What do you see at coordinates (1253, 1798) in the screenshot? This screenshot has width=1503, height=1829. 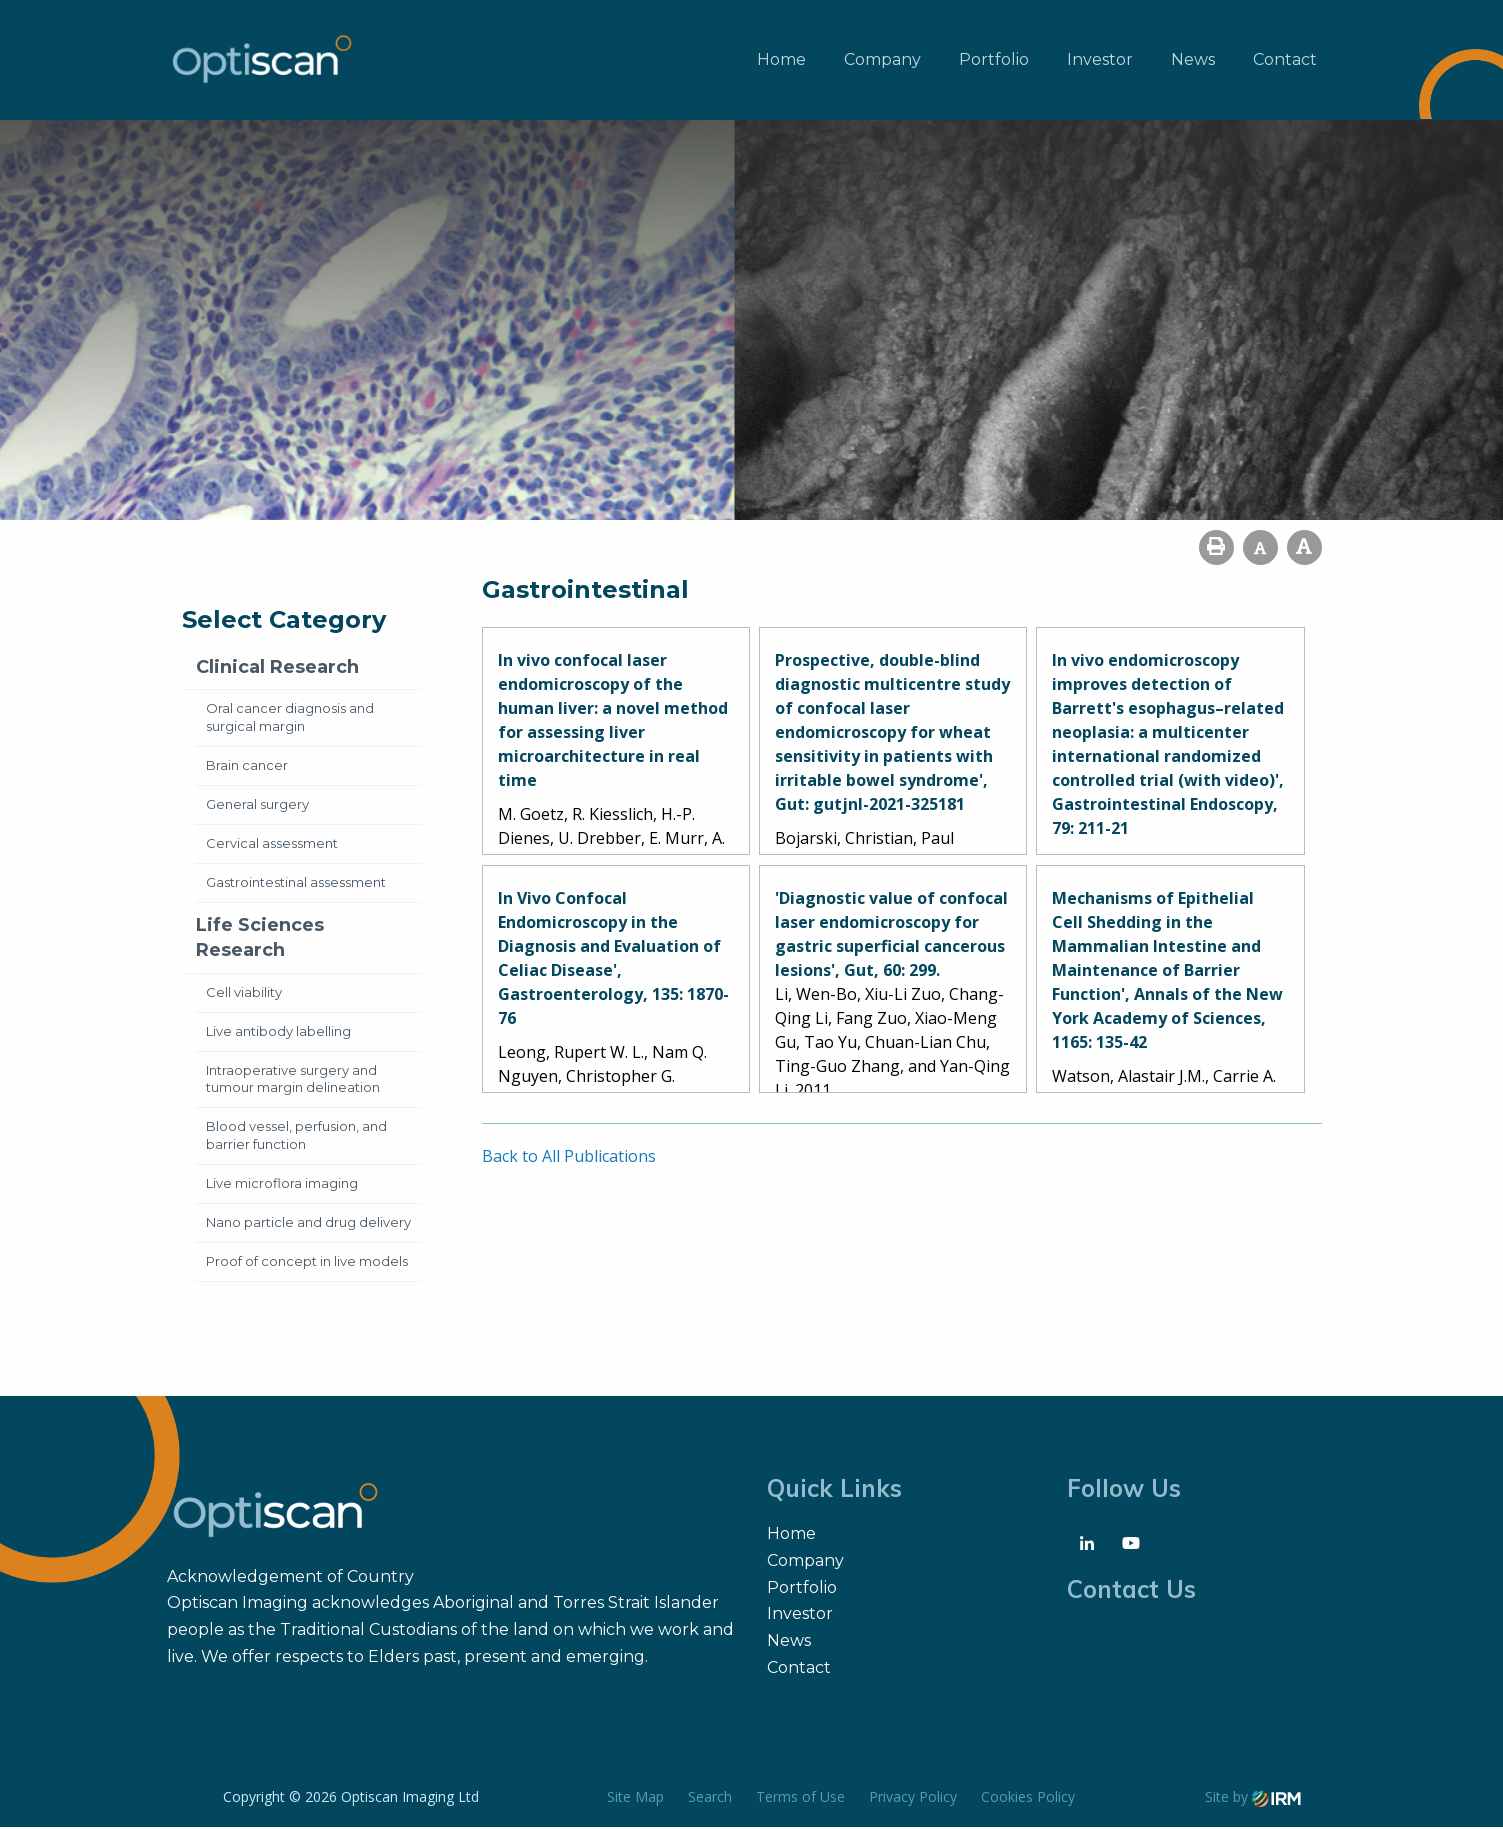 I see `Site by` at bounding box center [1253, 1798].